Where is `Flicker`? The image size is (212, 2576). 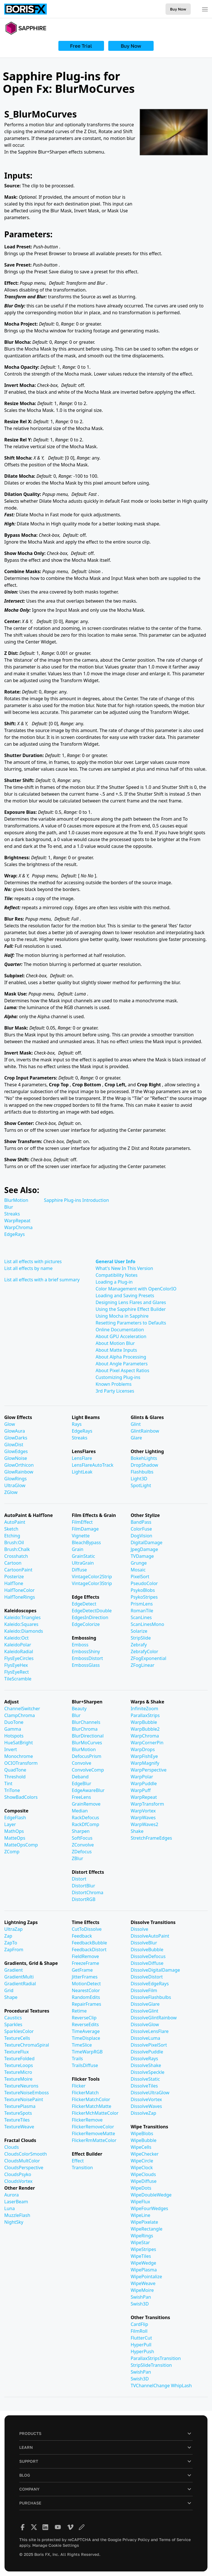 Flicker is located at coordinates (78, 2086).